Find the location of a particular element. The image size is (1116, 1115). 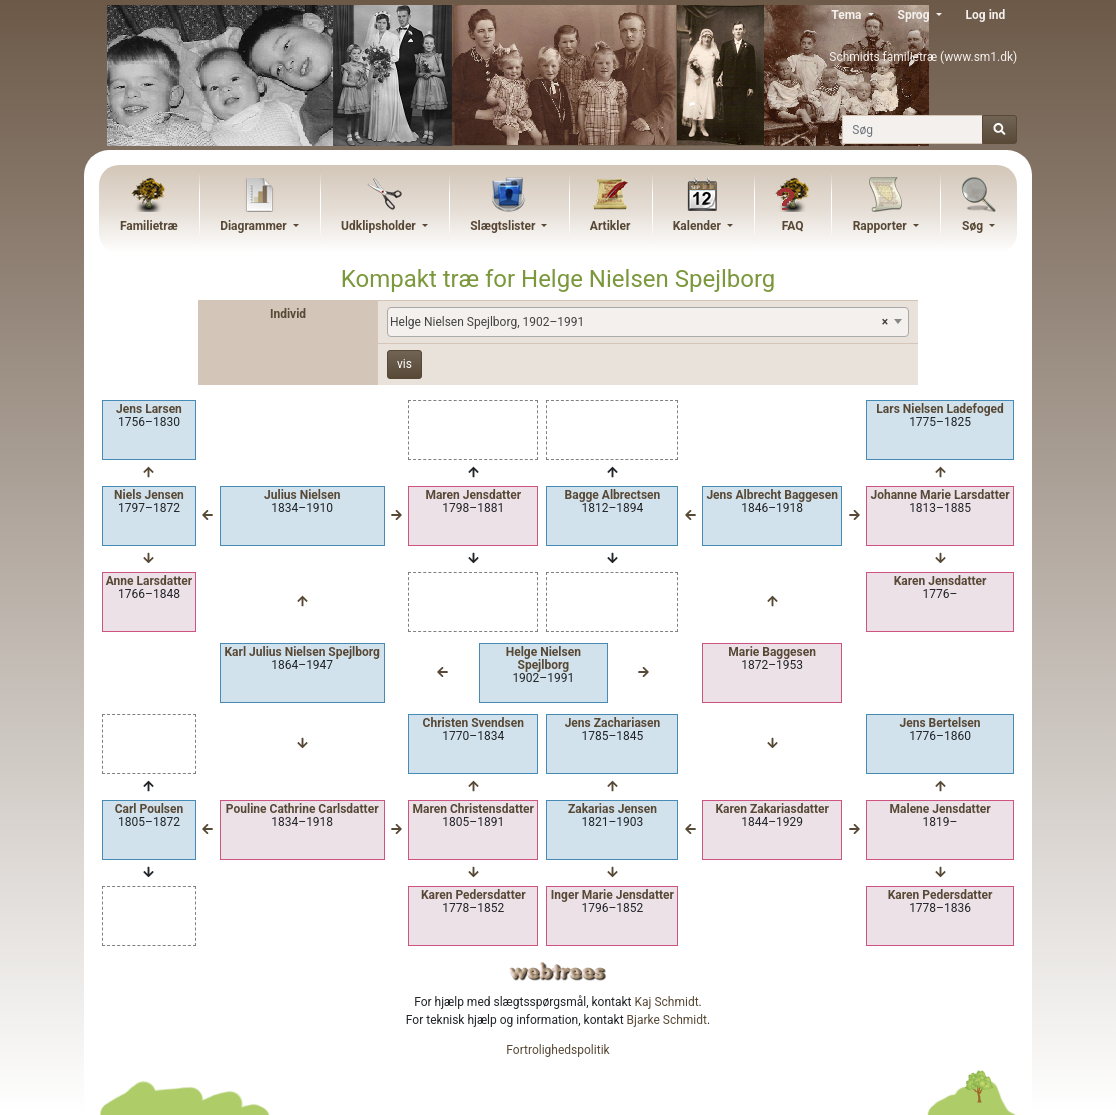

Individ is located at coordinates (288, 314).